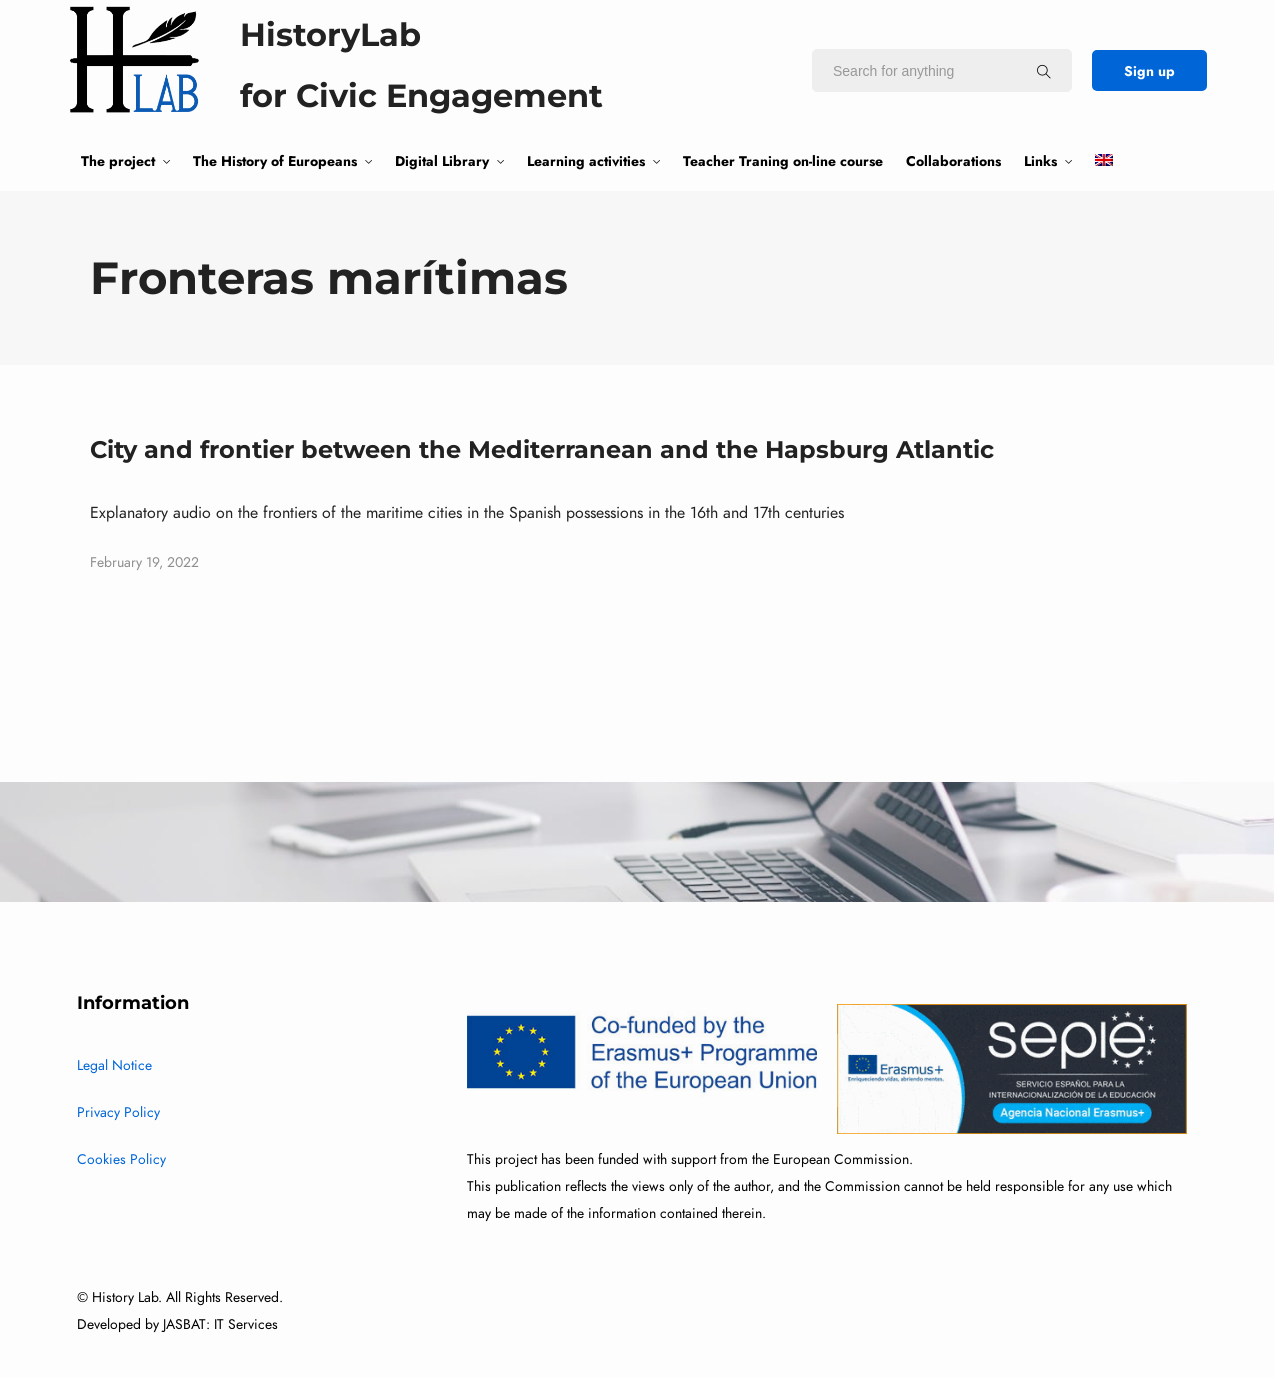 The height and width of the screenshot is (1378, 1274). Describe the element at coordinates (442, 161) in the screenshot. I see `Digital Library` at that location.